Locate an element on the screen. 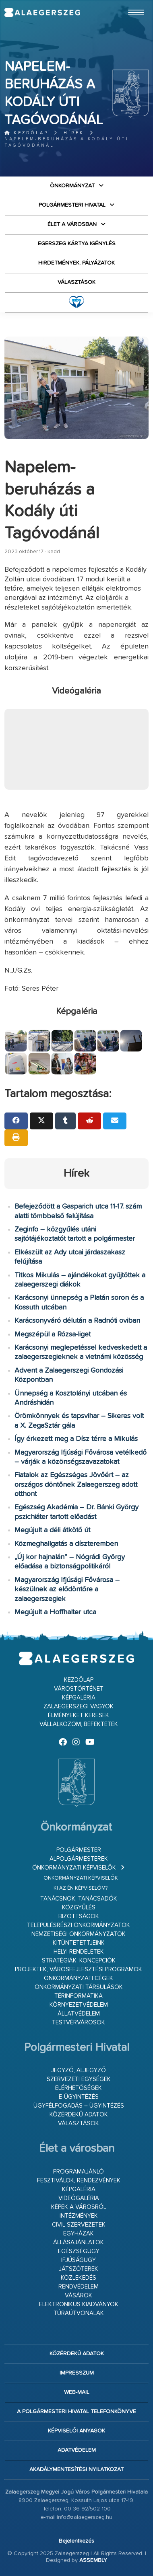 This screenshot has width=153, height=2576. Várostörténet is located at coordinates (78, 1689).